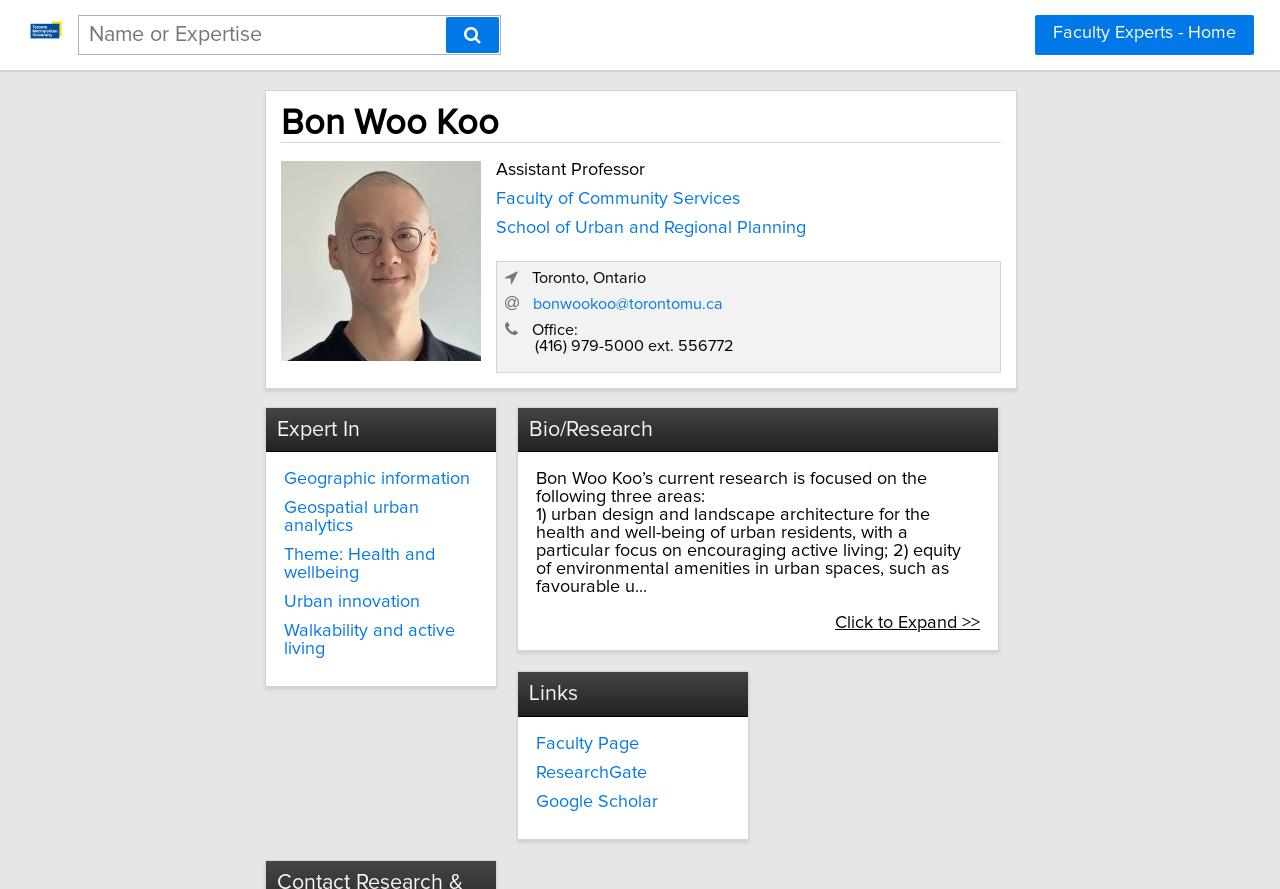  What do you see at coordinates (315, 484) in the screenshot?
I see `Geospatial urban analytics` at bounding box center [315, 484].